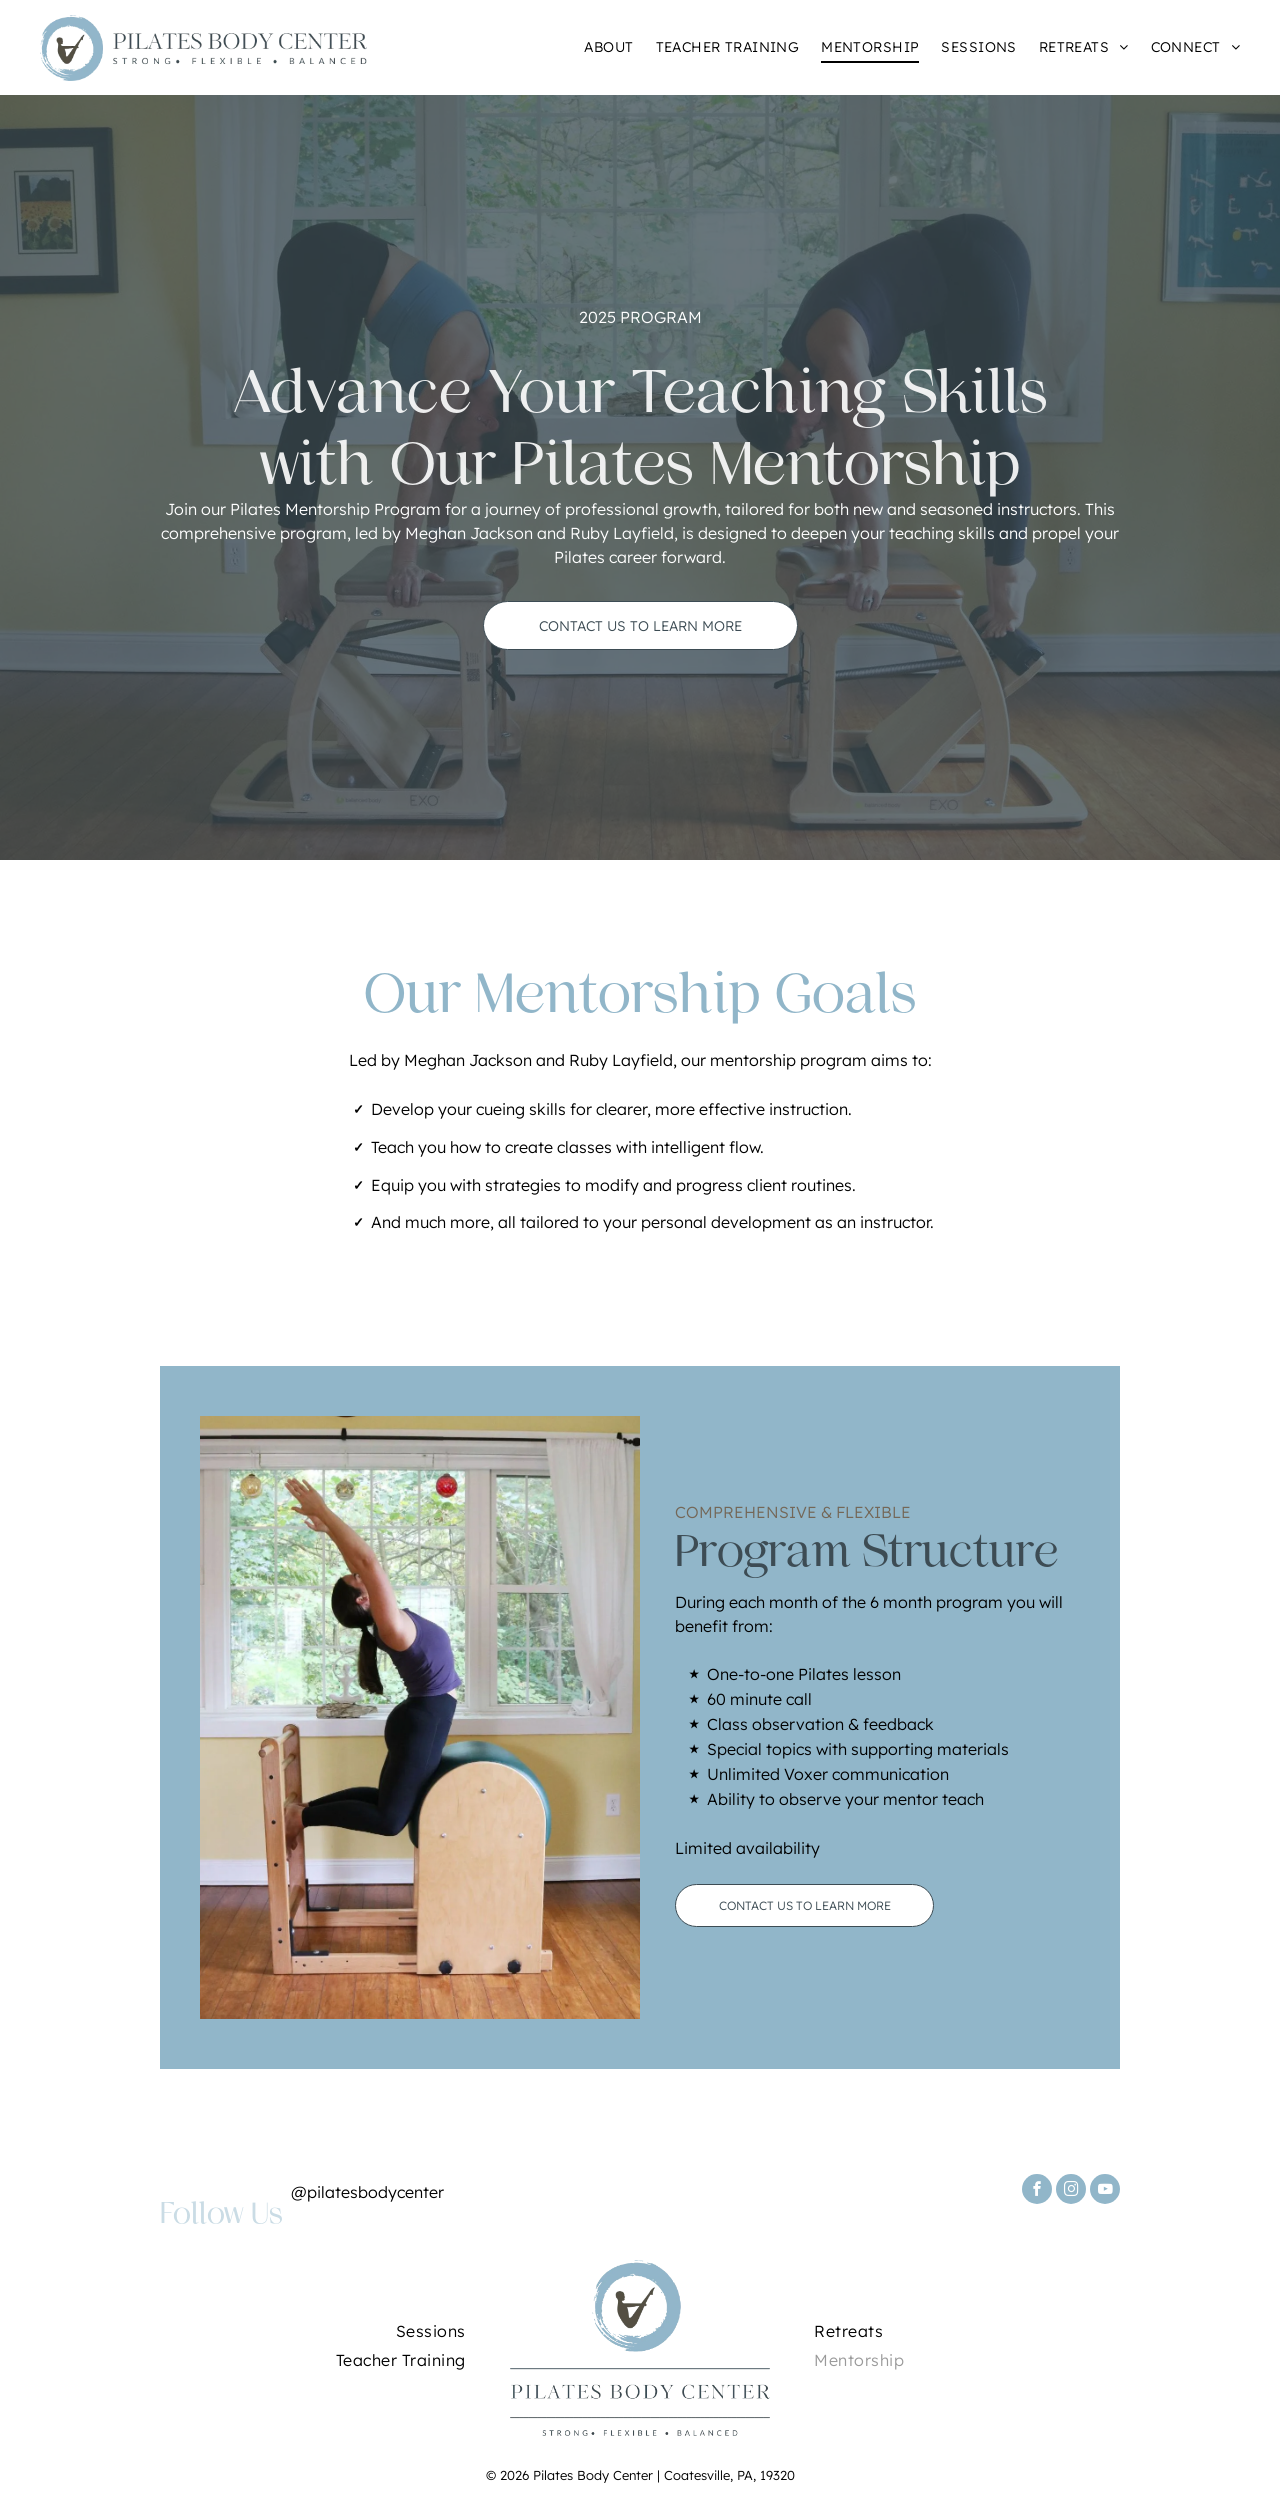 Image resolution: width=1280 pixels, height=2500 pixels. Describe the element at coordinates (1105, 2191) in the screenshot. I see `[youtube]` at that location.